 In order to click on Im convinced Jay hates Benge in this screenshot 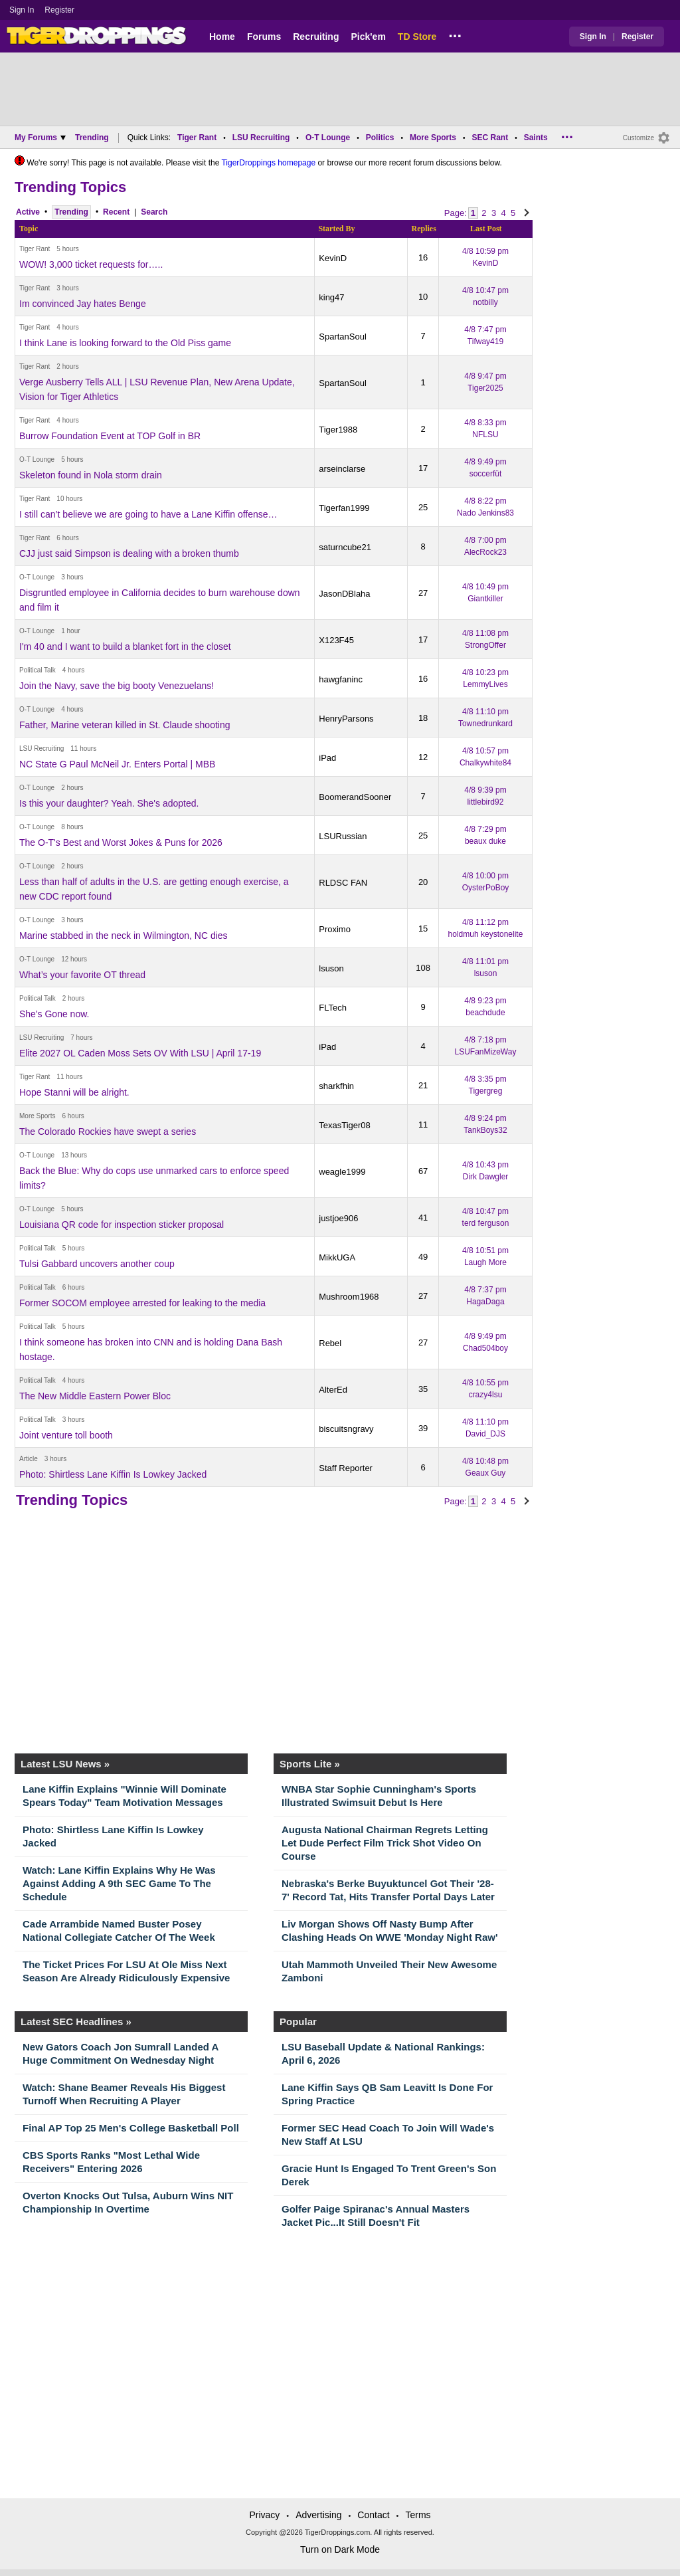, I will do `click(82, 303)`.